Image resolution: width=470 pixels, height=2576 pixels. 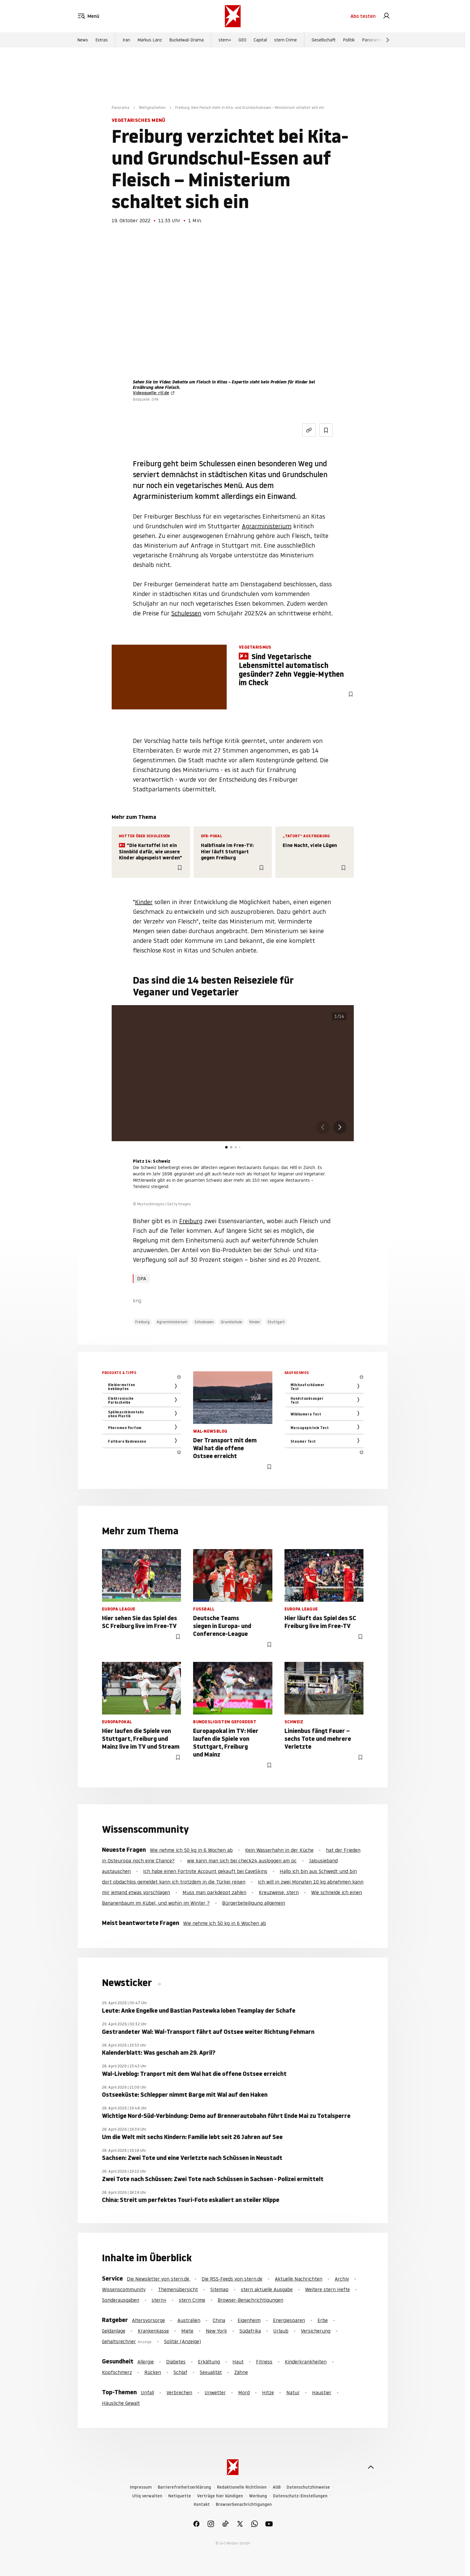 I want to click on Haut, so click(x=238, y=2362).